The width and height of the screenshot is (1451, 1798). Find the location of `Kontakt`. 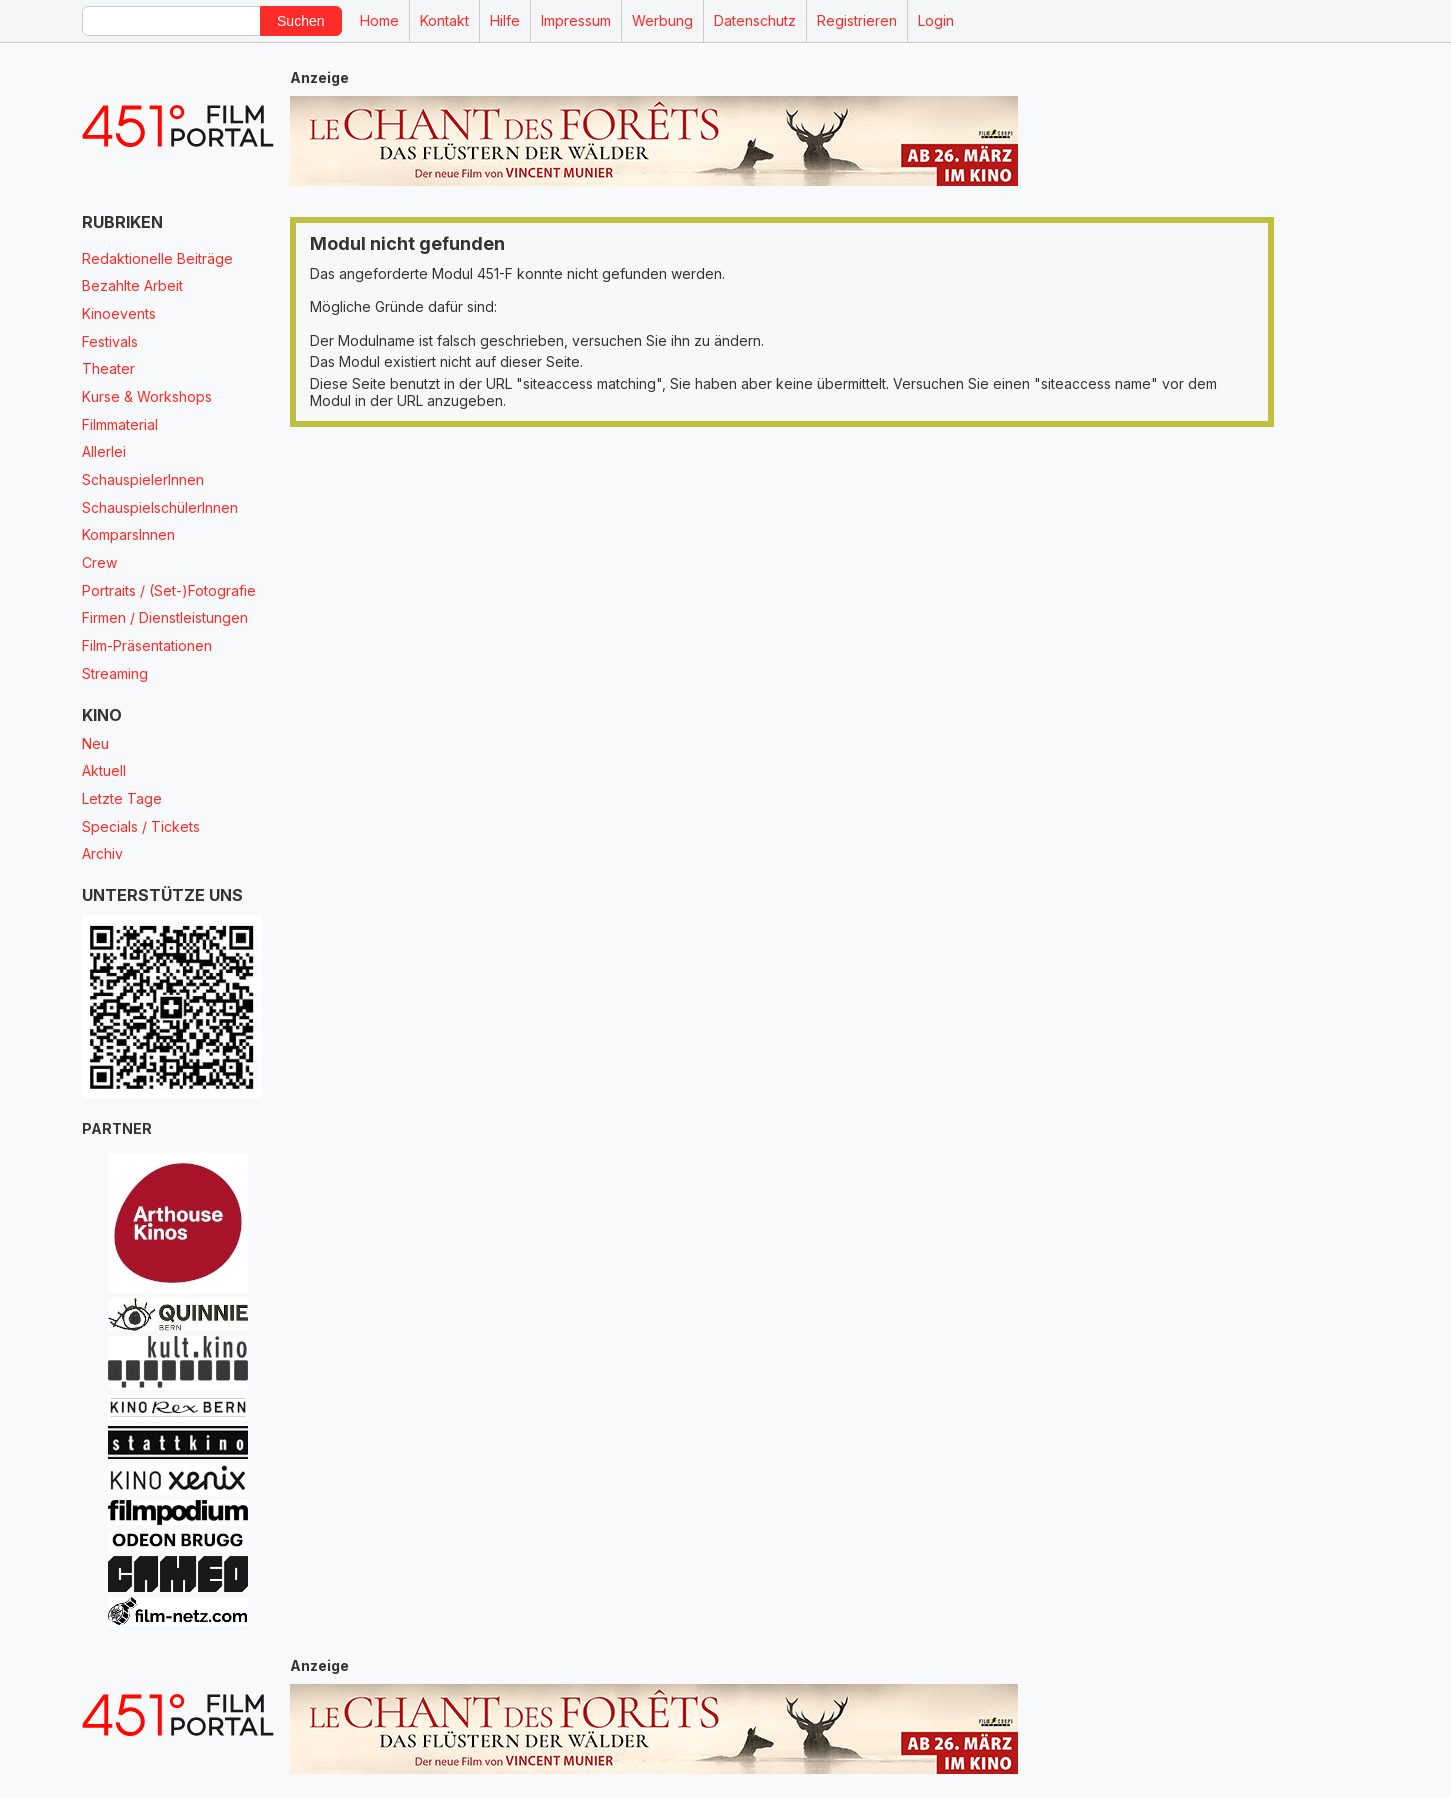

Kontakt is located at coordinates (444, 20).